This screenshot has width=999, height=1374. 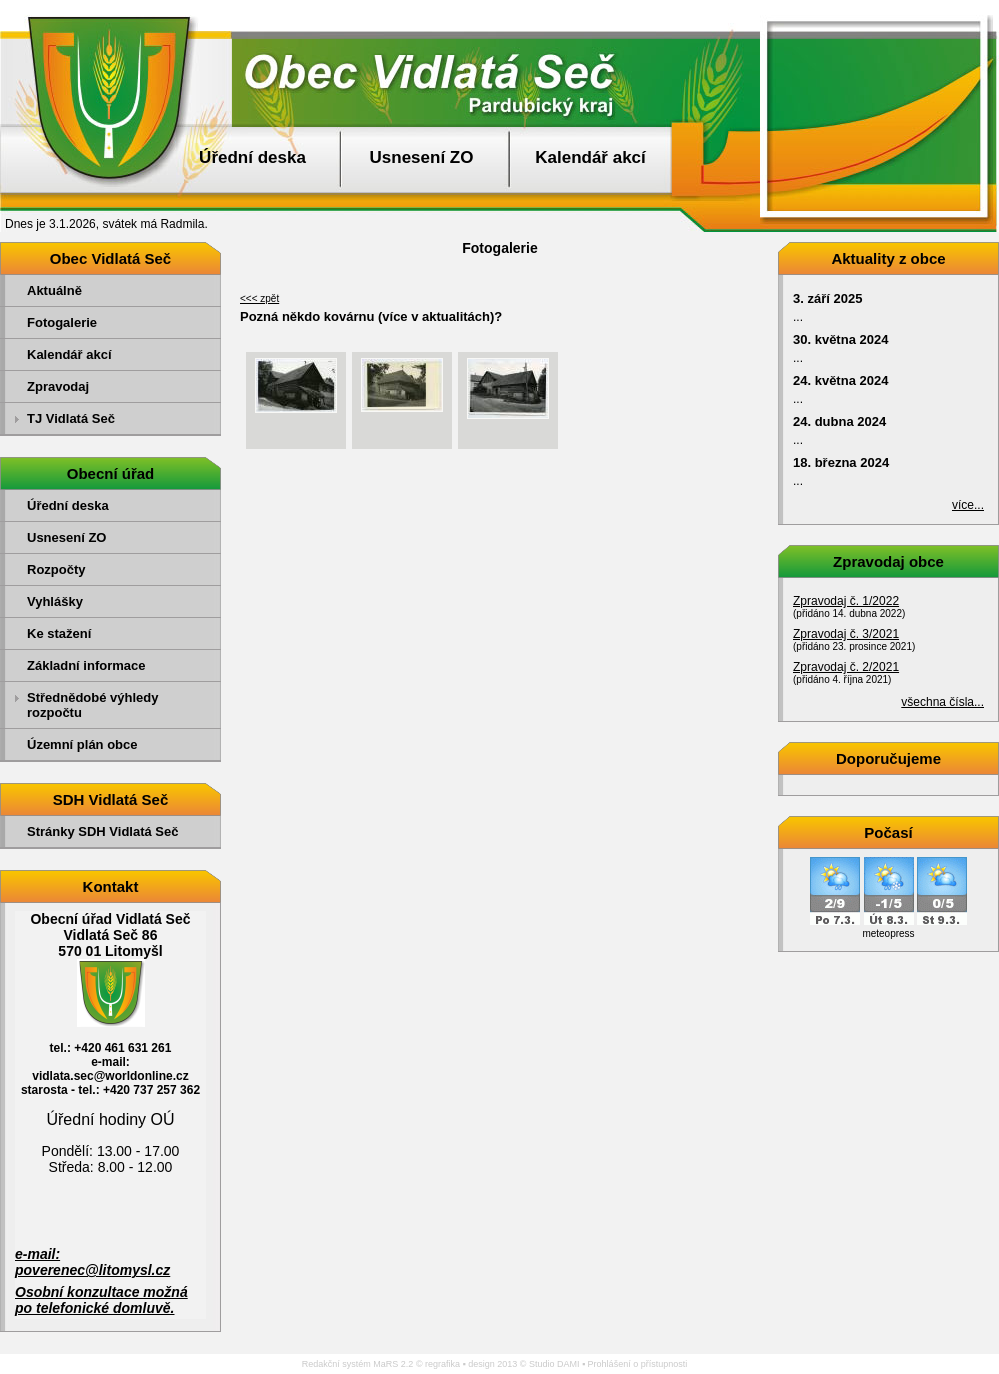 What do you see at coordinates (55, 601) in the screenshot?
I see `Vyhlášky` at bounding box center [55, 601].